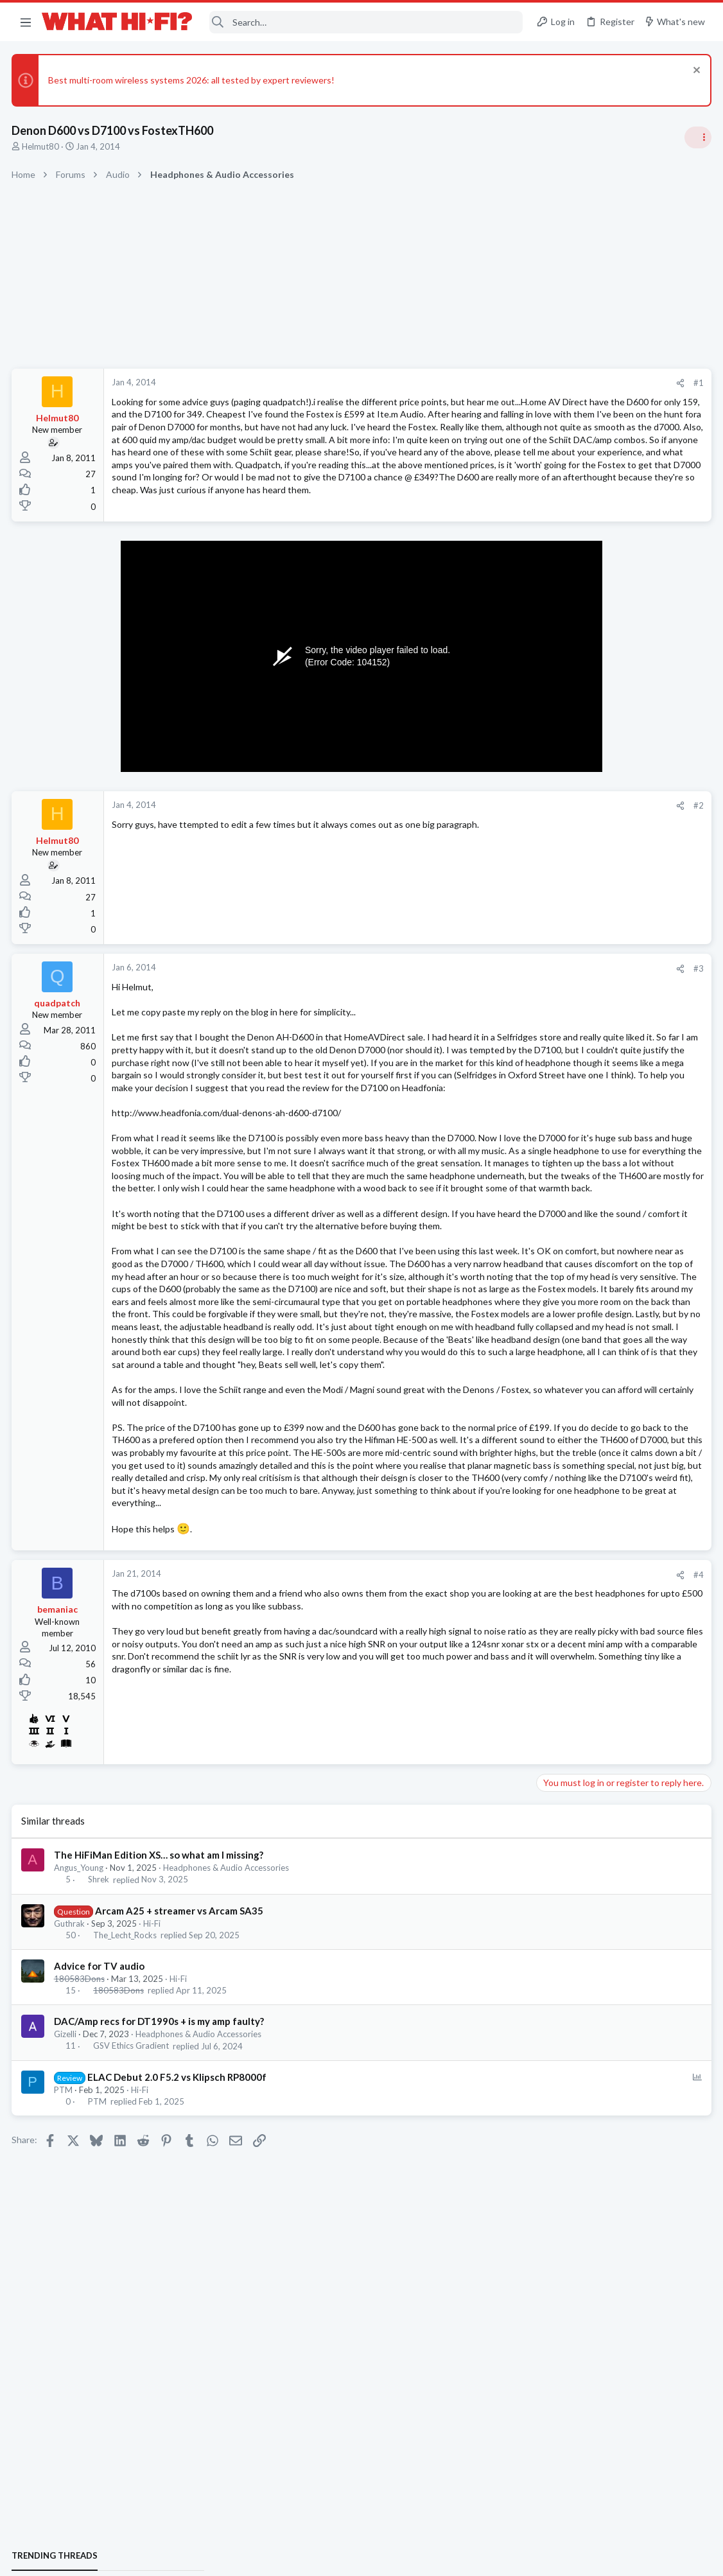 The width and height of the screenshot is (723, 2576). I want to click on Angus_Young, so click(80, 2085).